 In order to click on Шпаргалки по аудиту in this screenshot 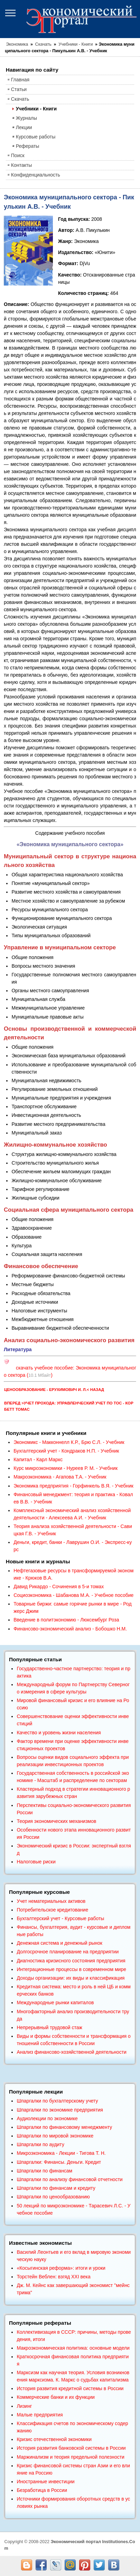, I will do `click(40, 2144)`.